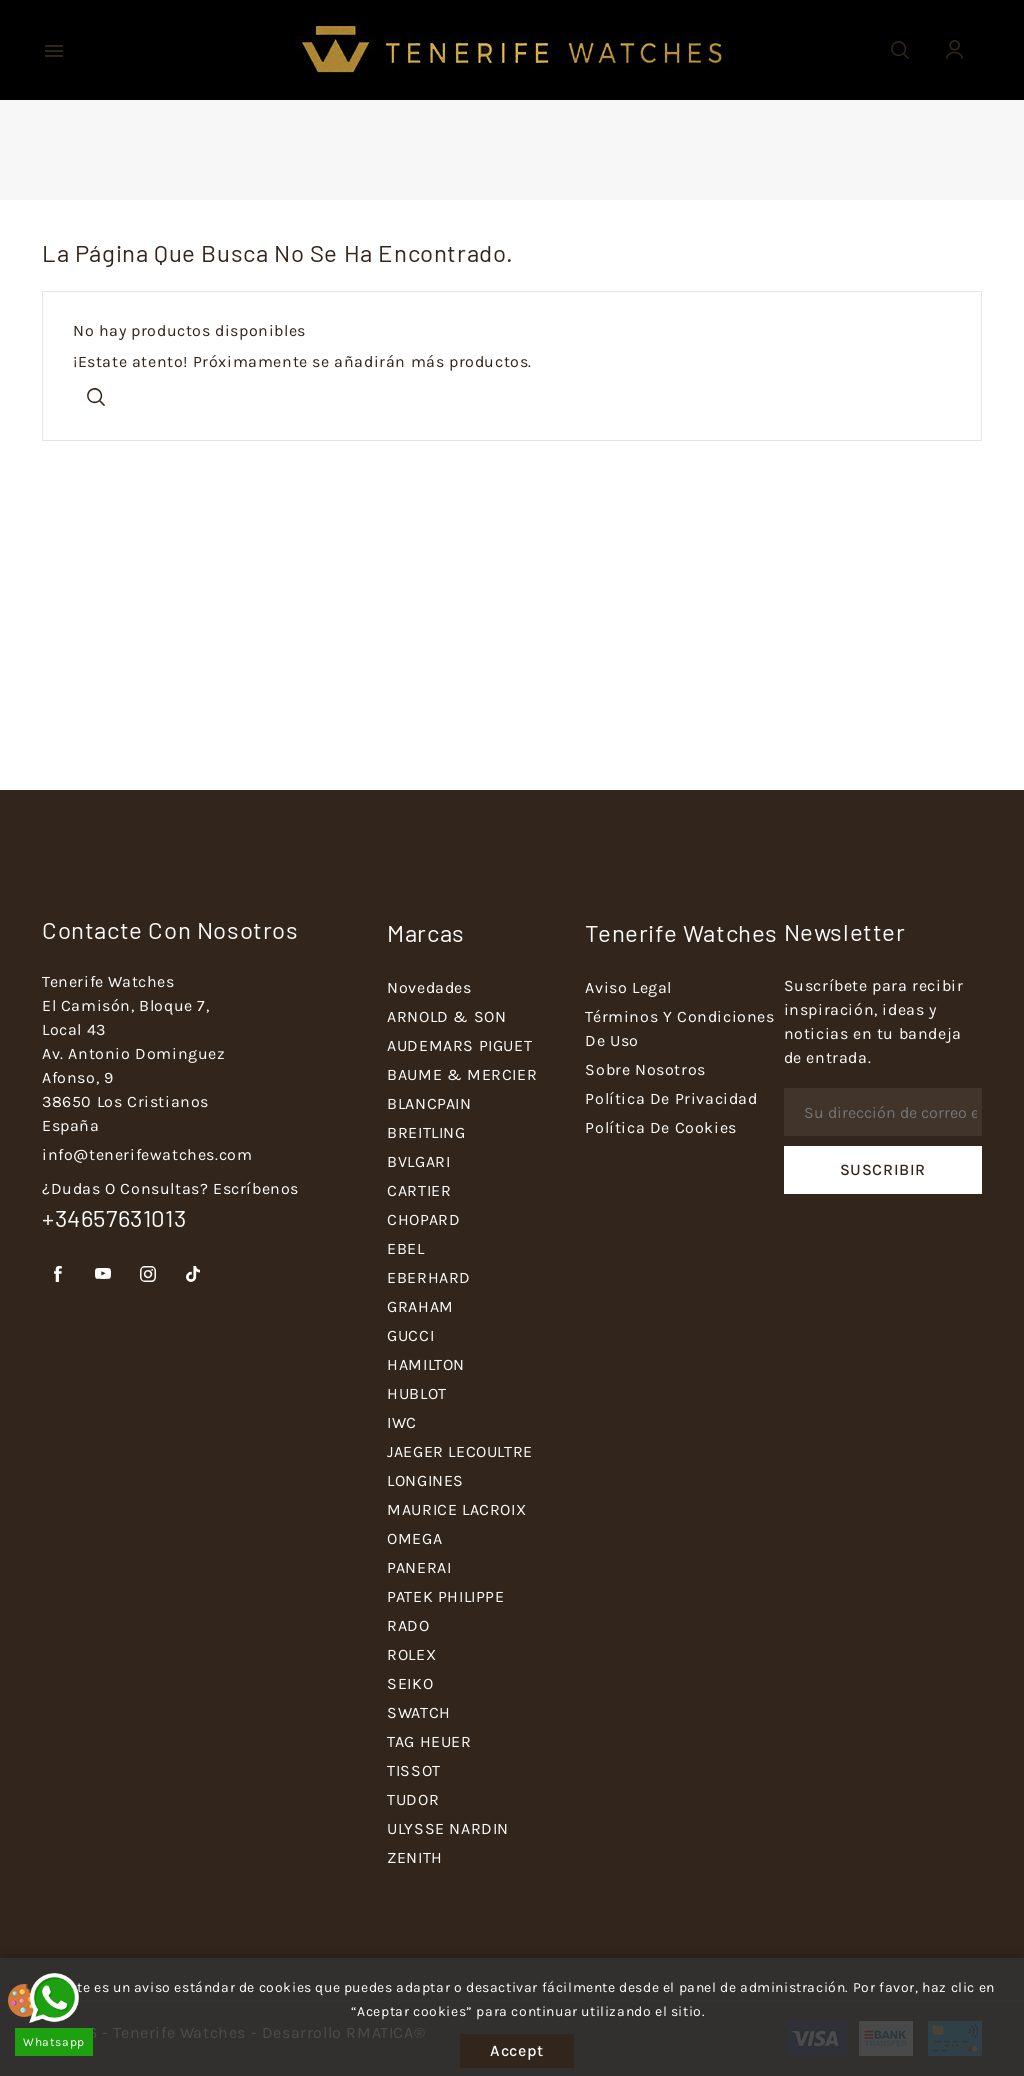  Describe the element at coordinates (58, 1274) in the screenshot. I see `Facebook` at that location.